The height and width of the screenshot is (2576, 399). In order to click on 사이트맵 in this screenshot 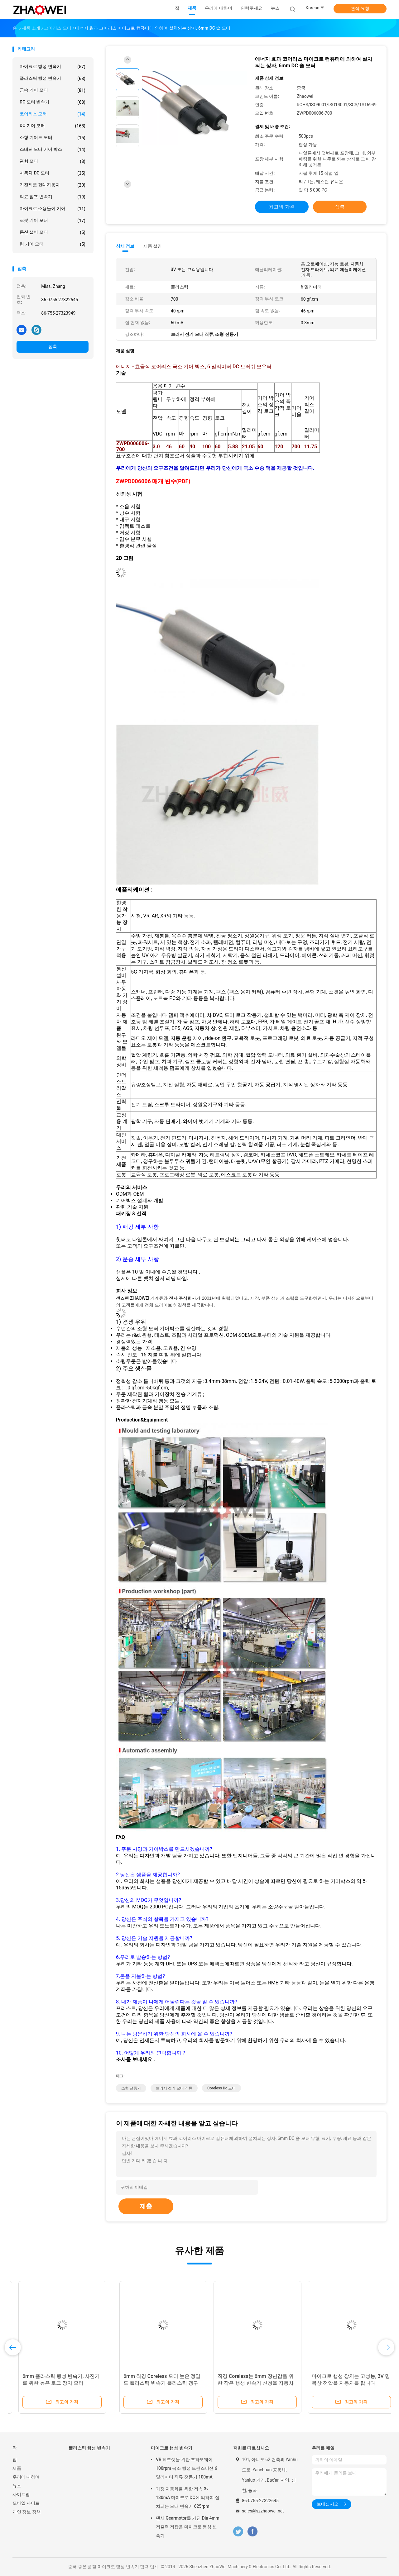, I will do `click(21, 2494)`.